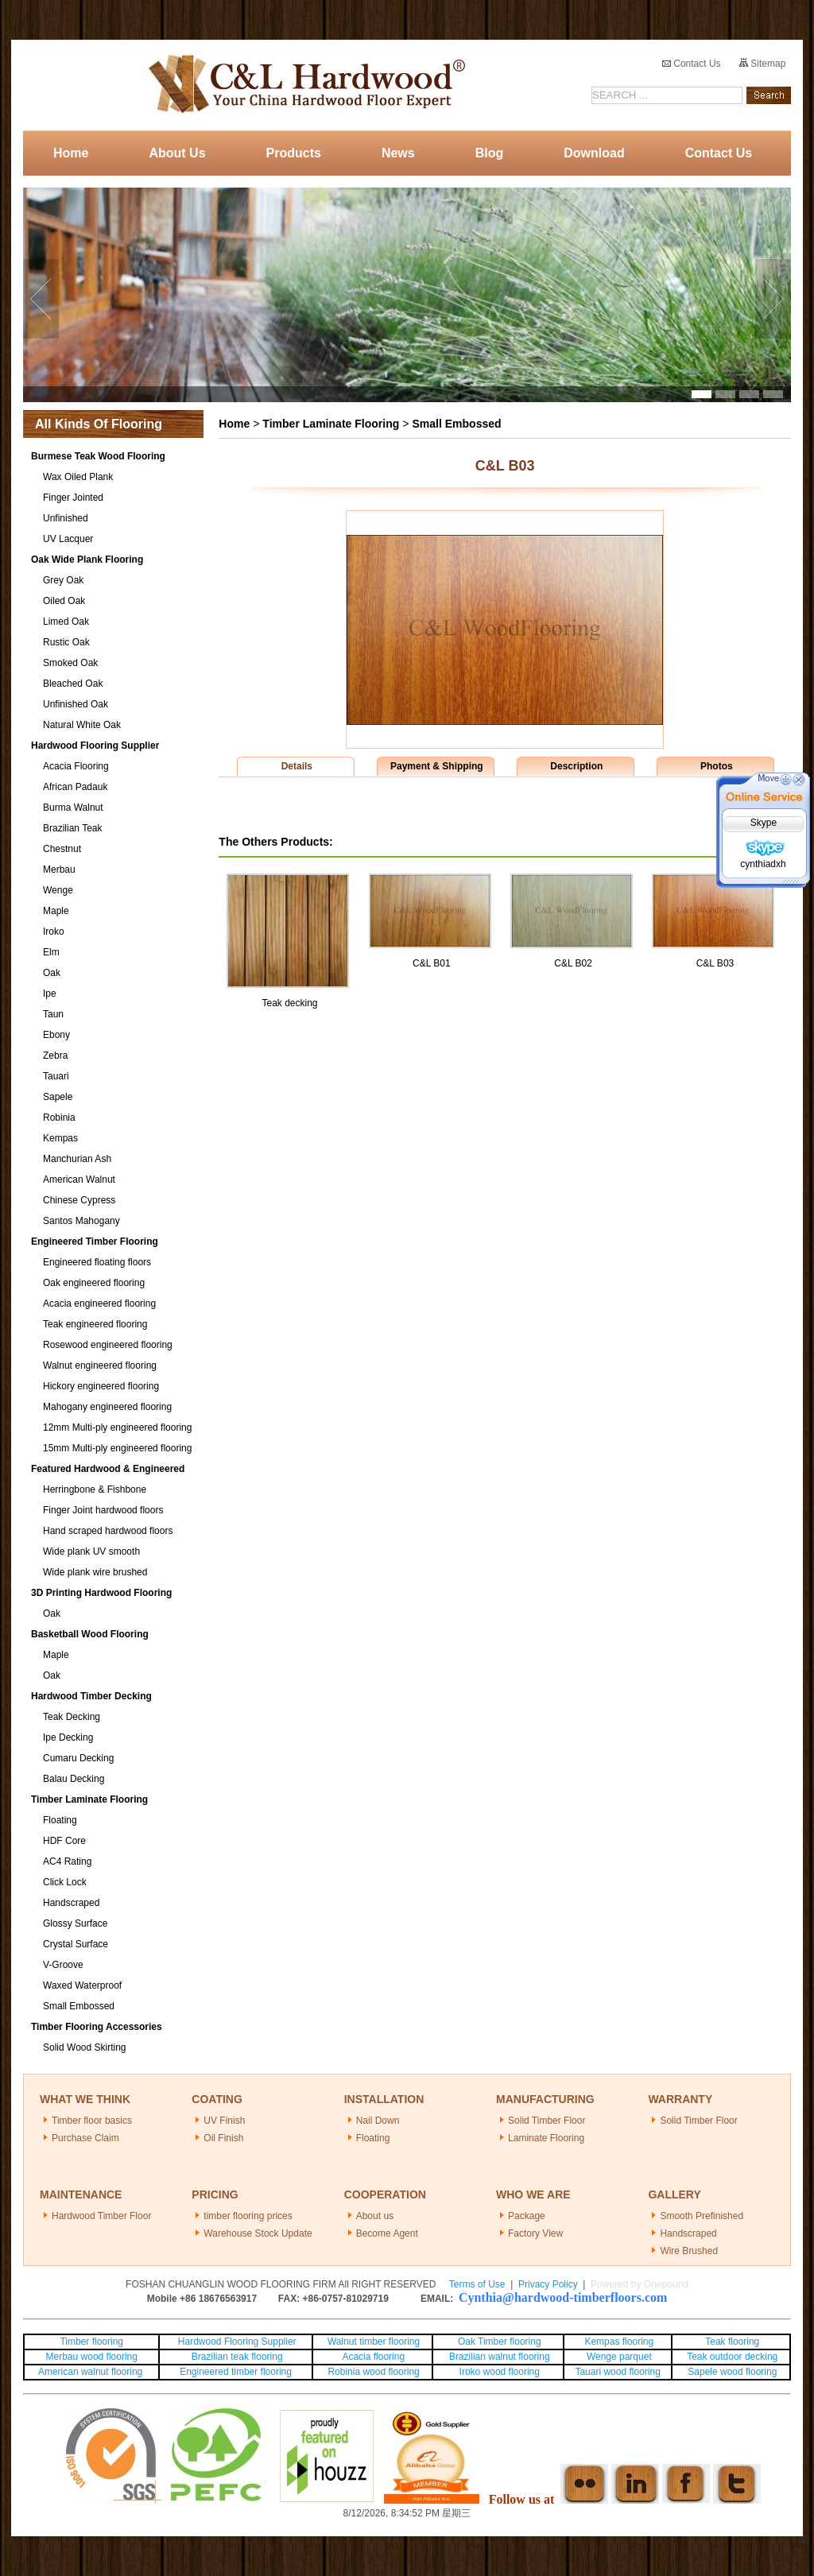 The image size is (814, 2576). What do you see at coordinates (293, 153) in the screenshot?
I see `Products` at bounding box center [293, 153].